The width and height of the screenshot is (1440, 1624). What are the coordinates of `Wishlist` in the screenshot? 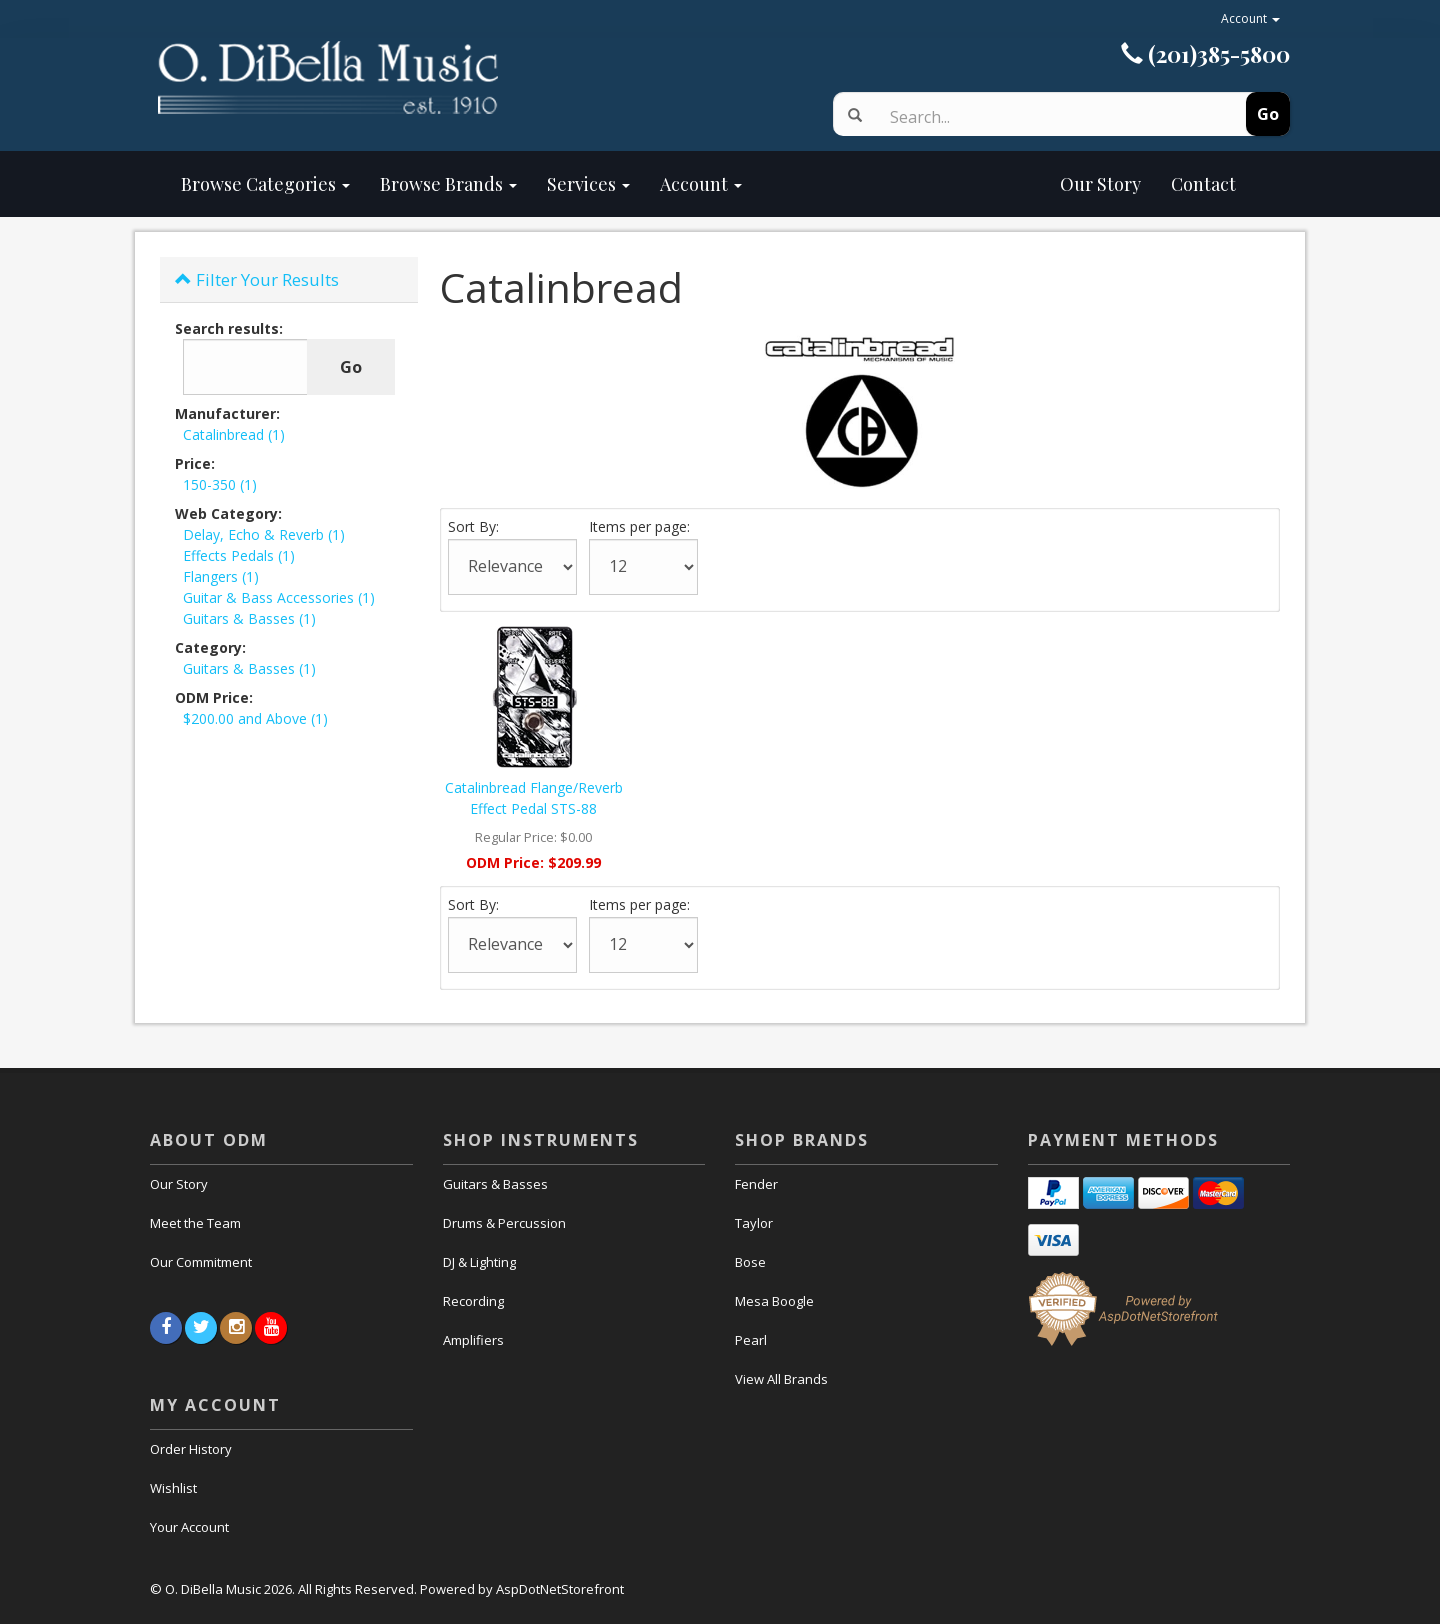 It's located at (173, 1488).